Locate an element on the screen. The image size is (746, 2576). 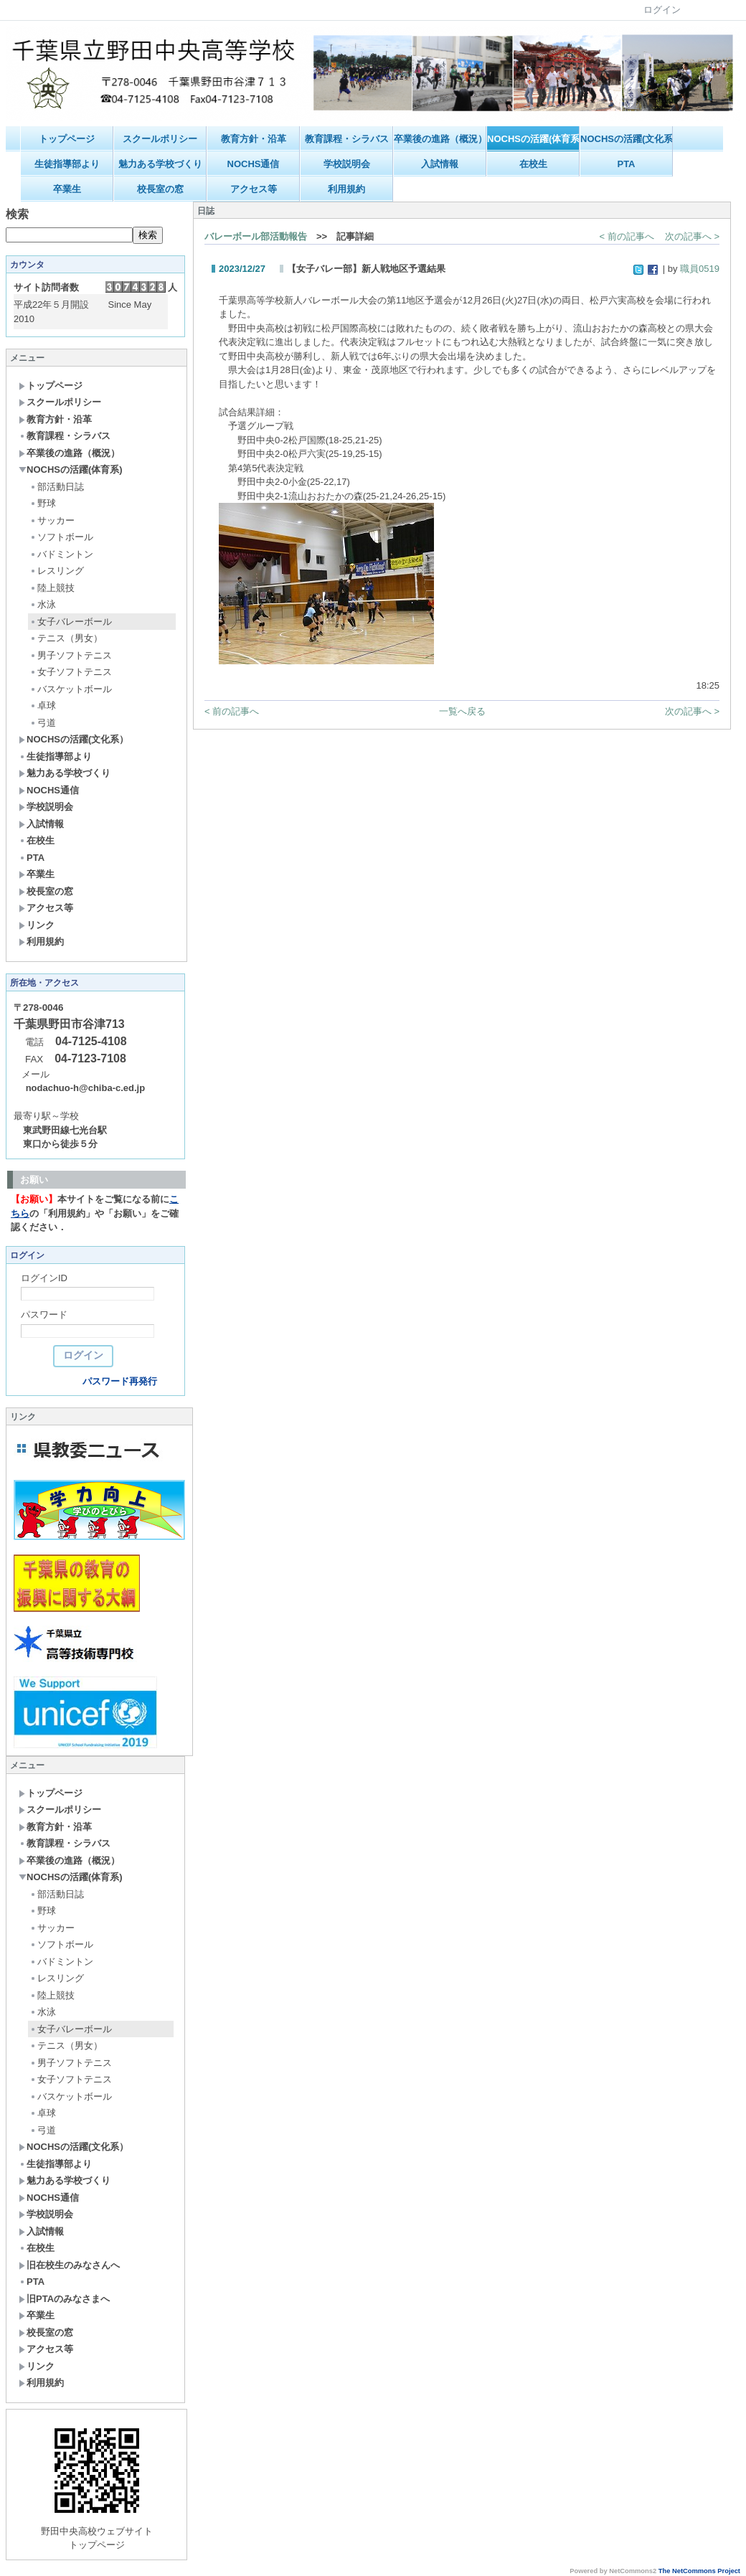
パスワード再発行 is located at coordinates (119, 1381).